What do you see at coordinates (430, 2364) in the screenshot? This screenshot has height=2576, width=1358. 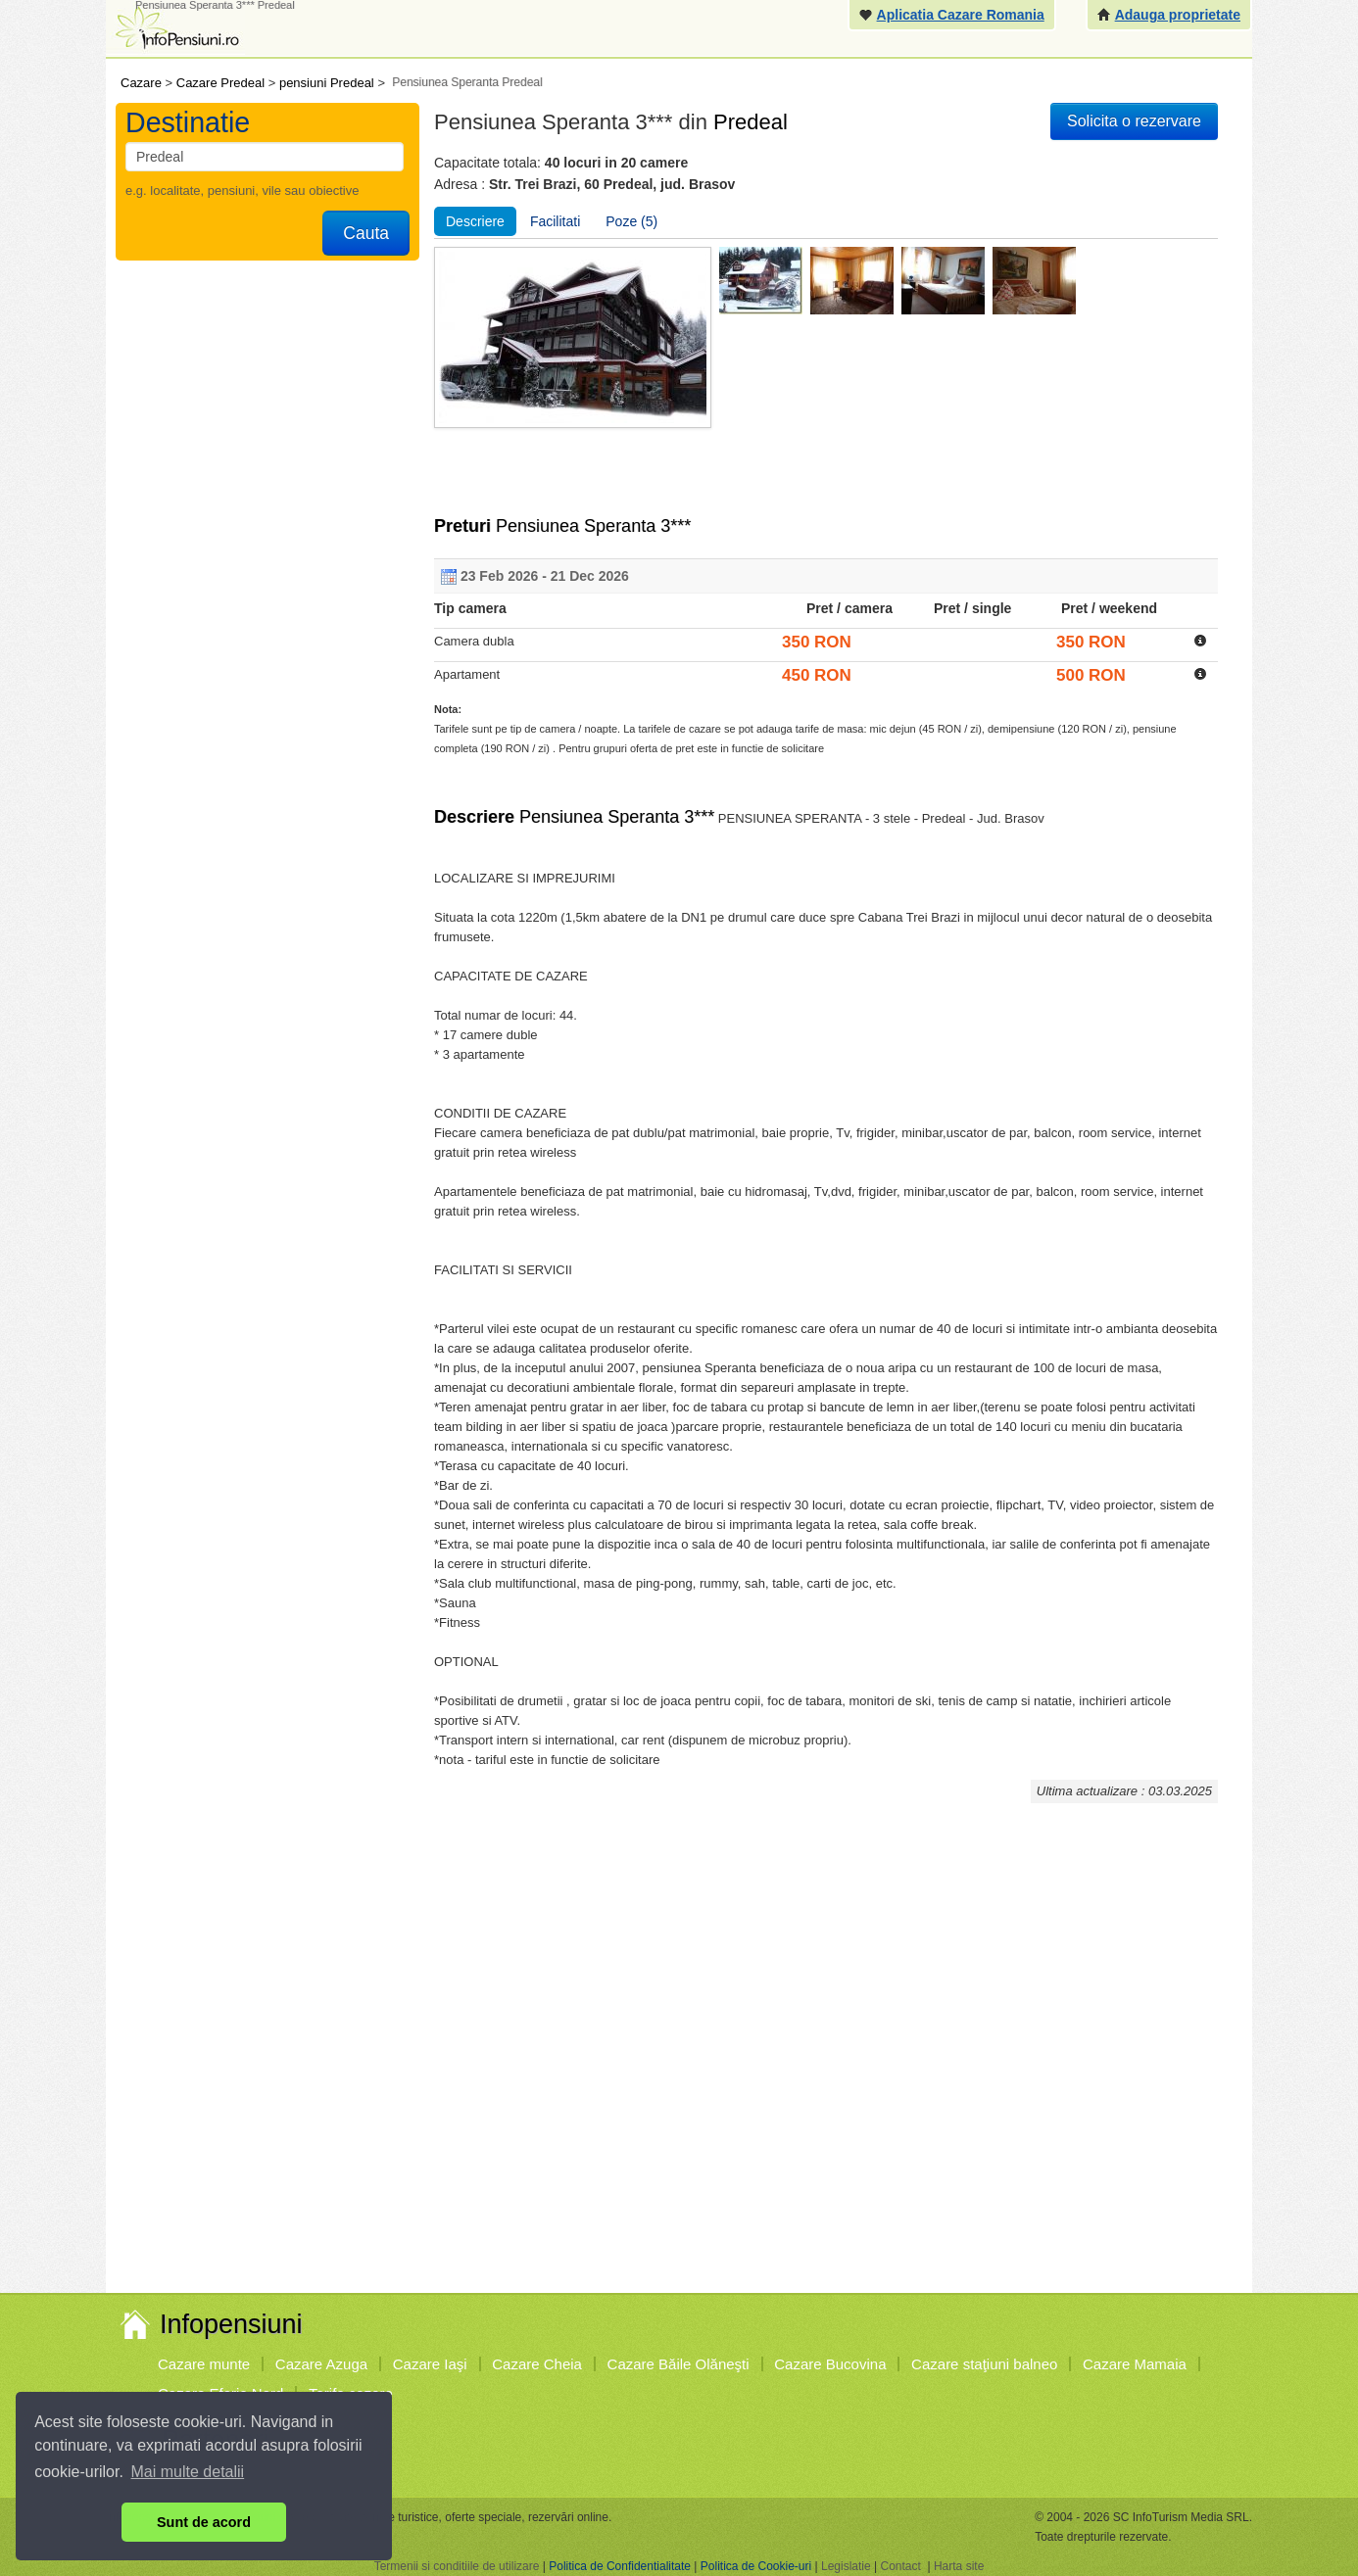 I see `Cazare Iaşi` at bounding box center [430, 2364].